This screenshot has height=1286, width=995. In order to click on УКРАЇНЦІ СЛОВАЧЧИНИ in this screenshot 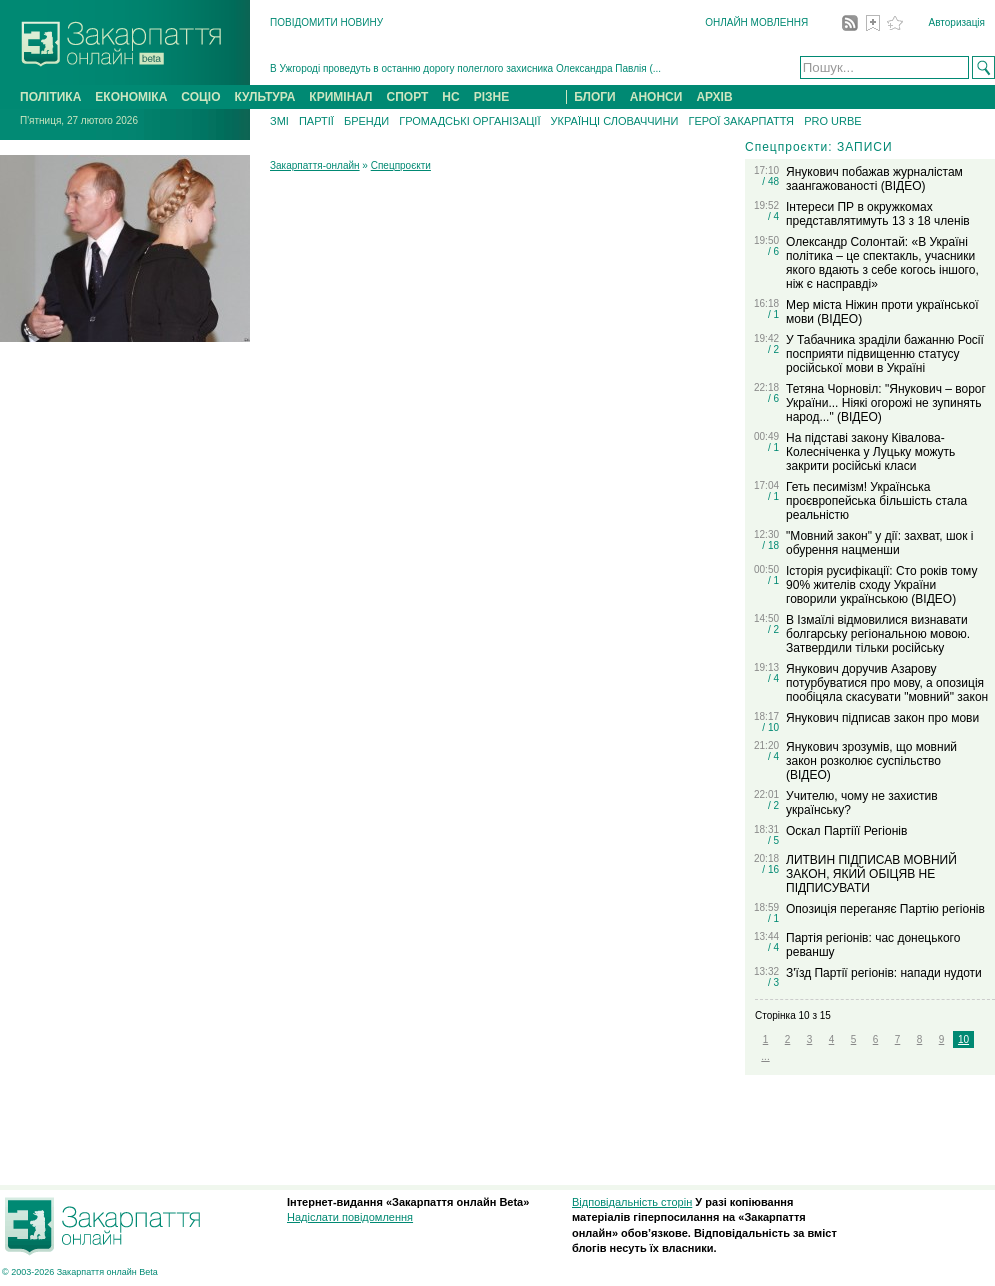, I will do `click(615, 121)`.